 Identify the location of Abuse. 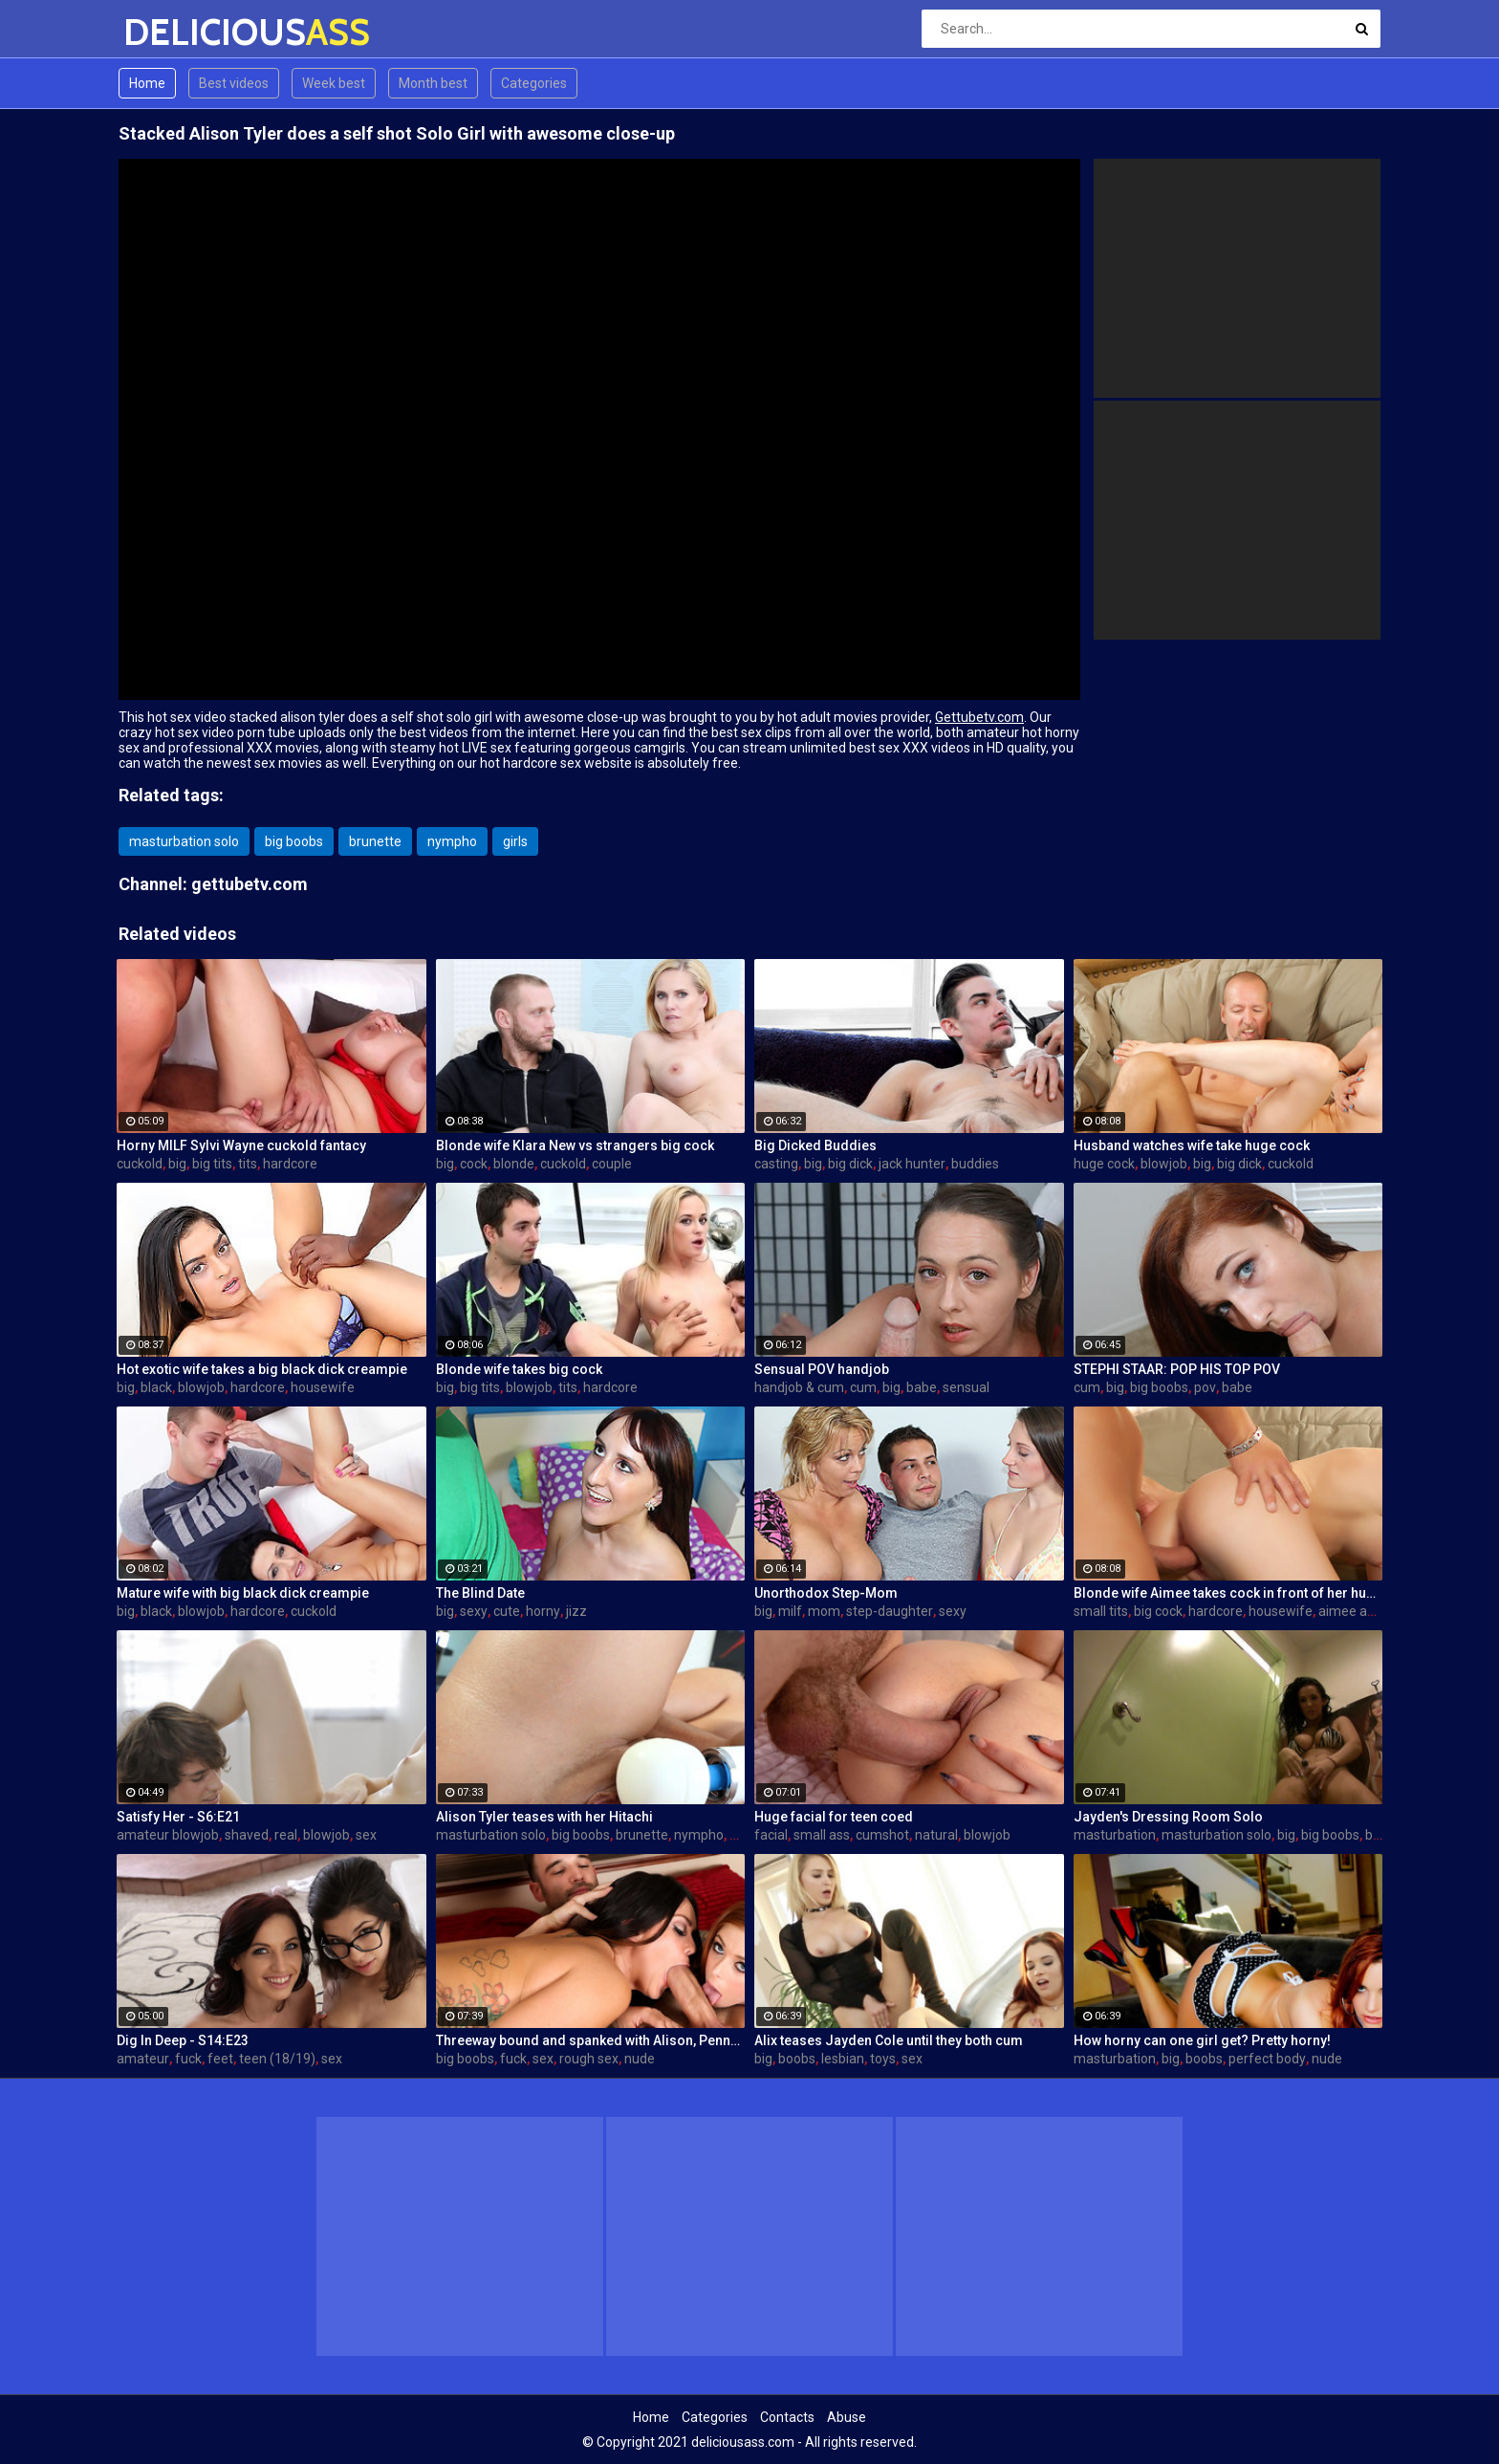
(846, 2417).